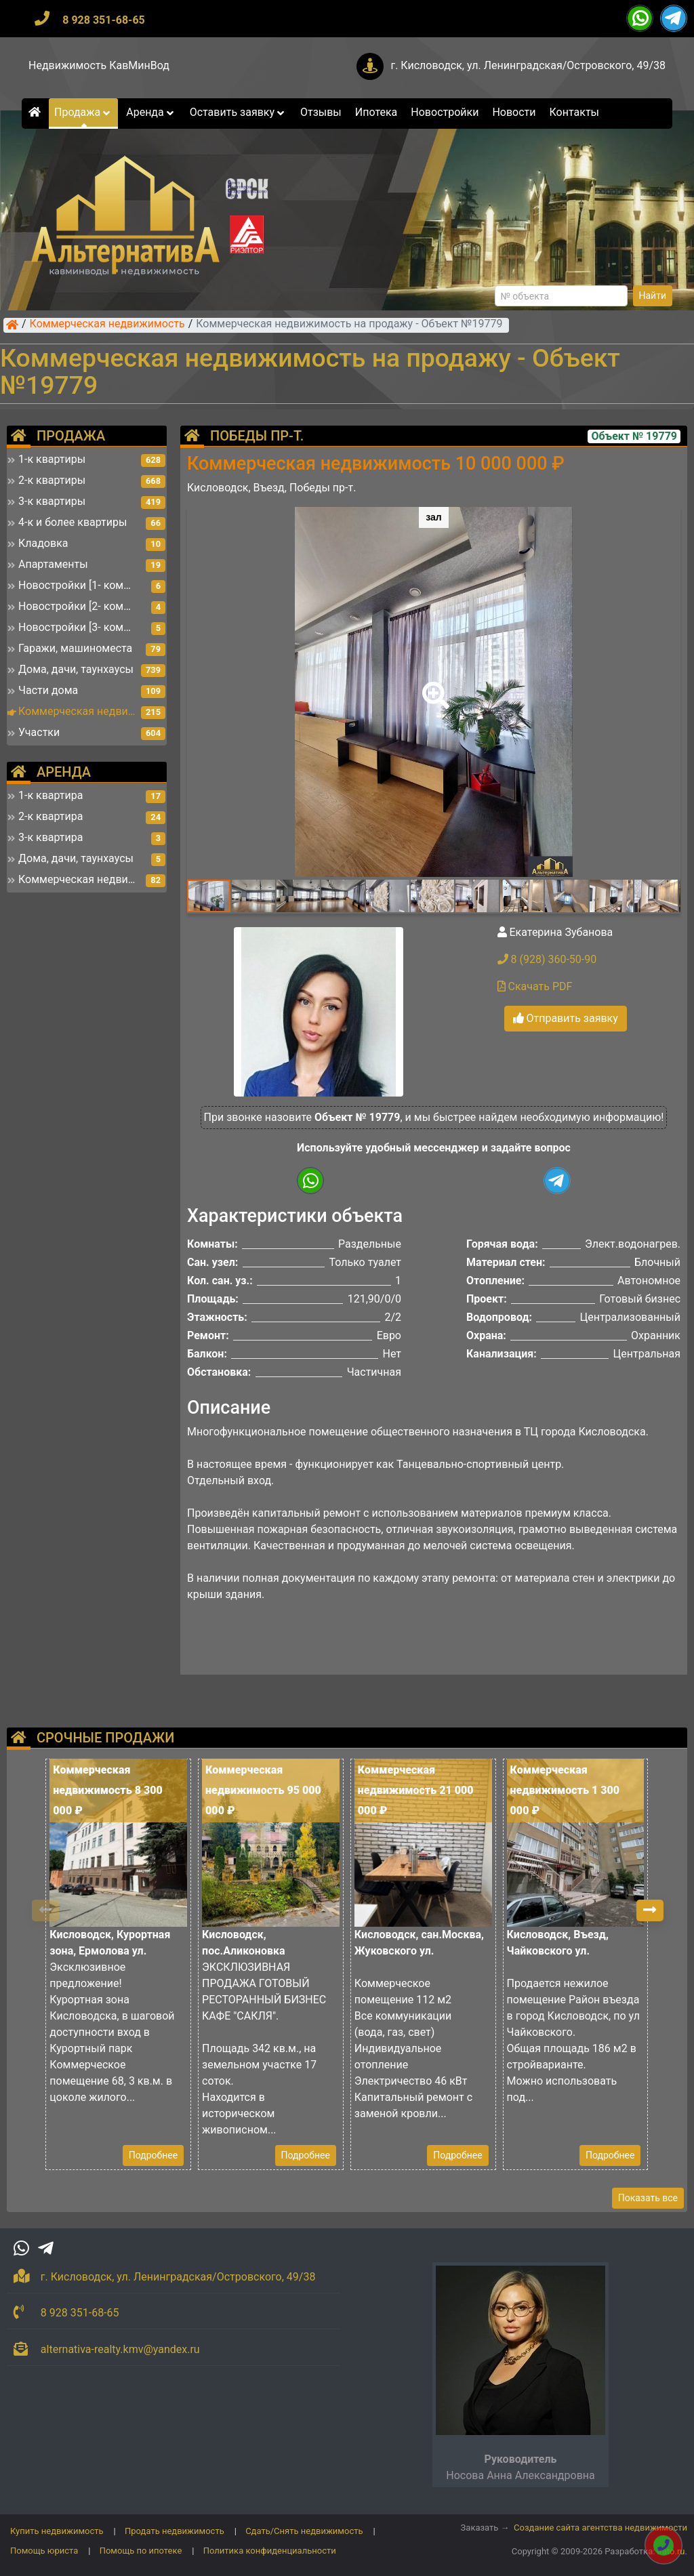 The height and width of the screenshot is (2576, 694). Describe the element at coordinates (444, 112) in the screenshot. I see `Новостройки` at that location.